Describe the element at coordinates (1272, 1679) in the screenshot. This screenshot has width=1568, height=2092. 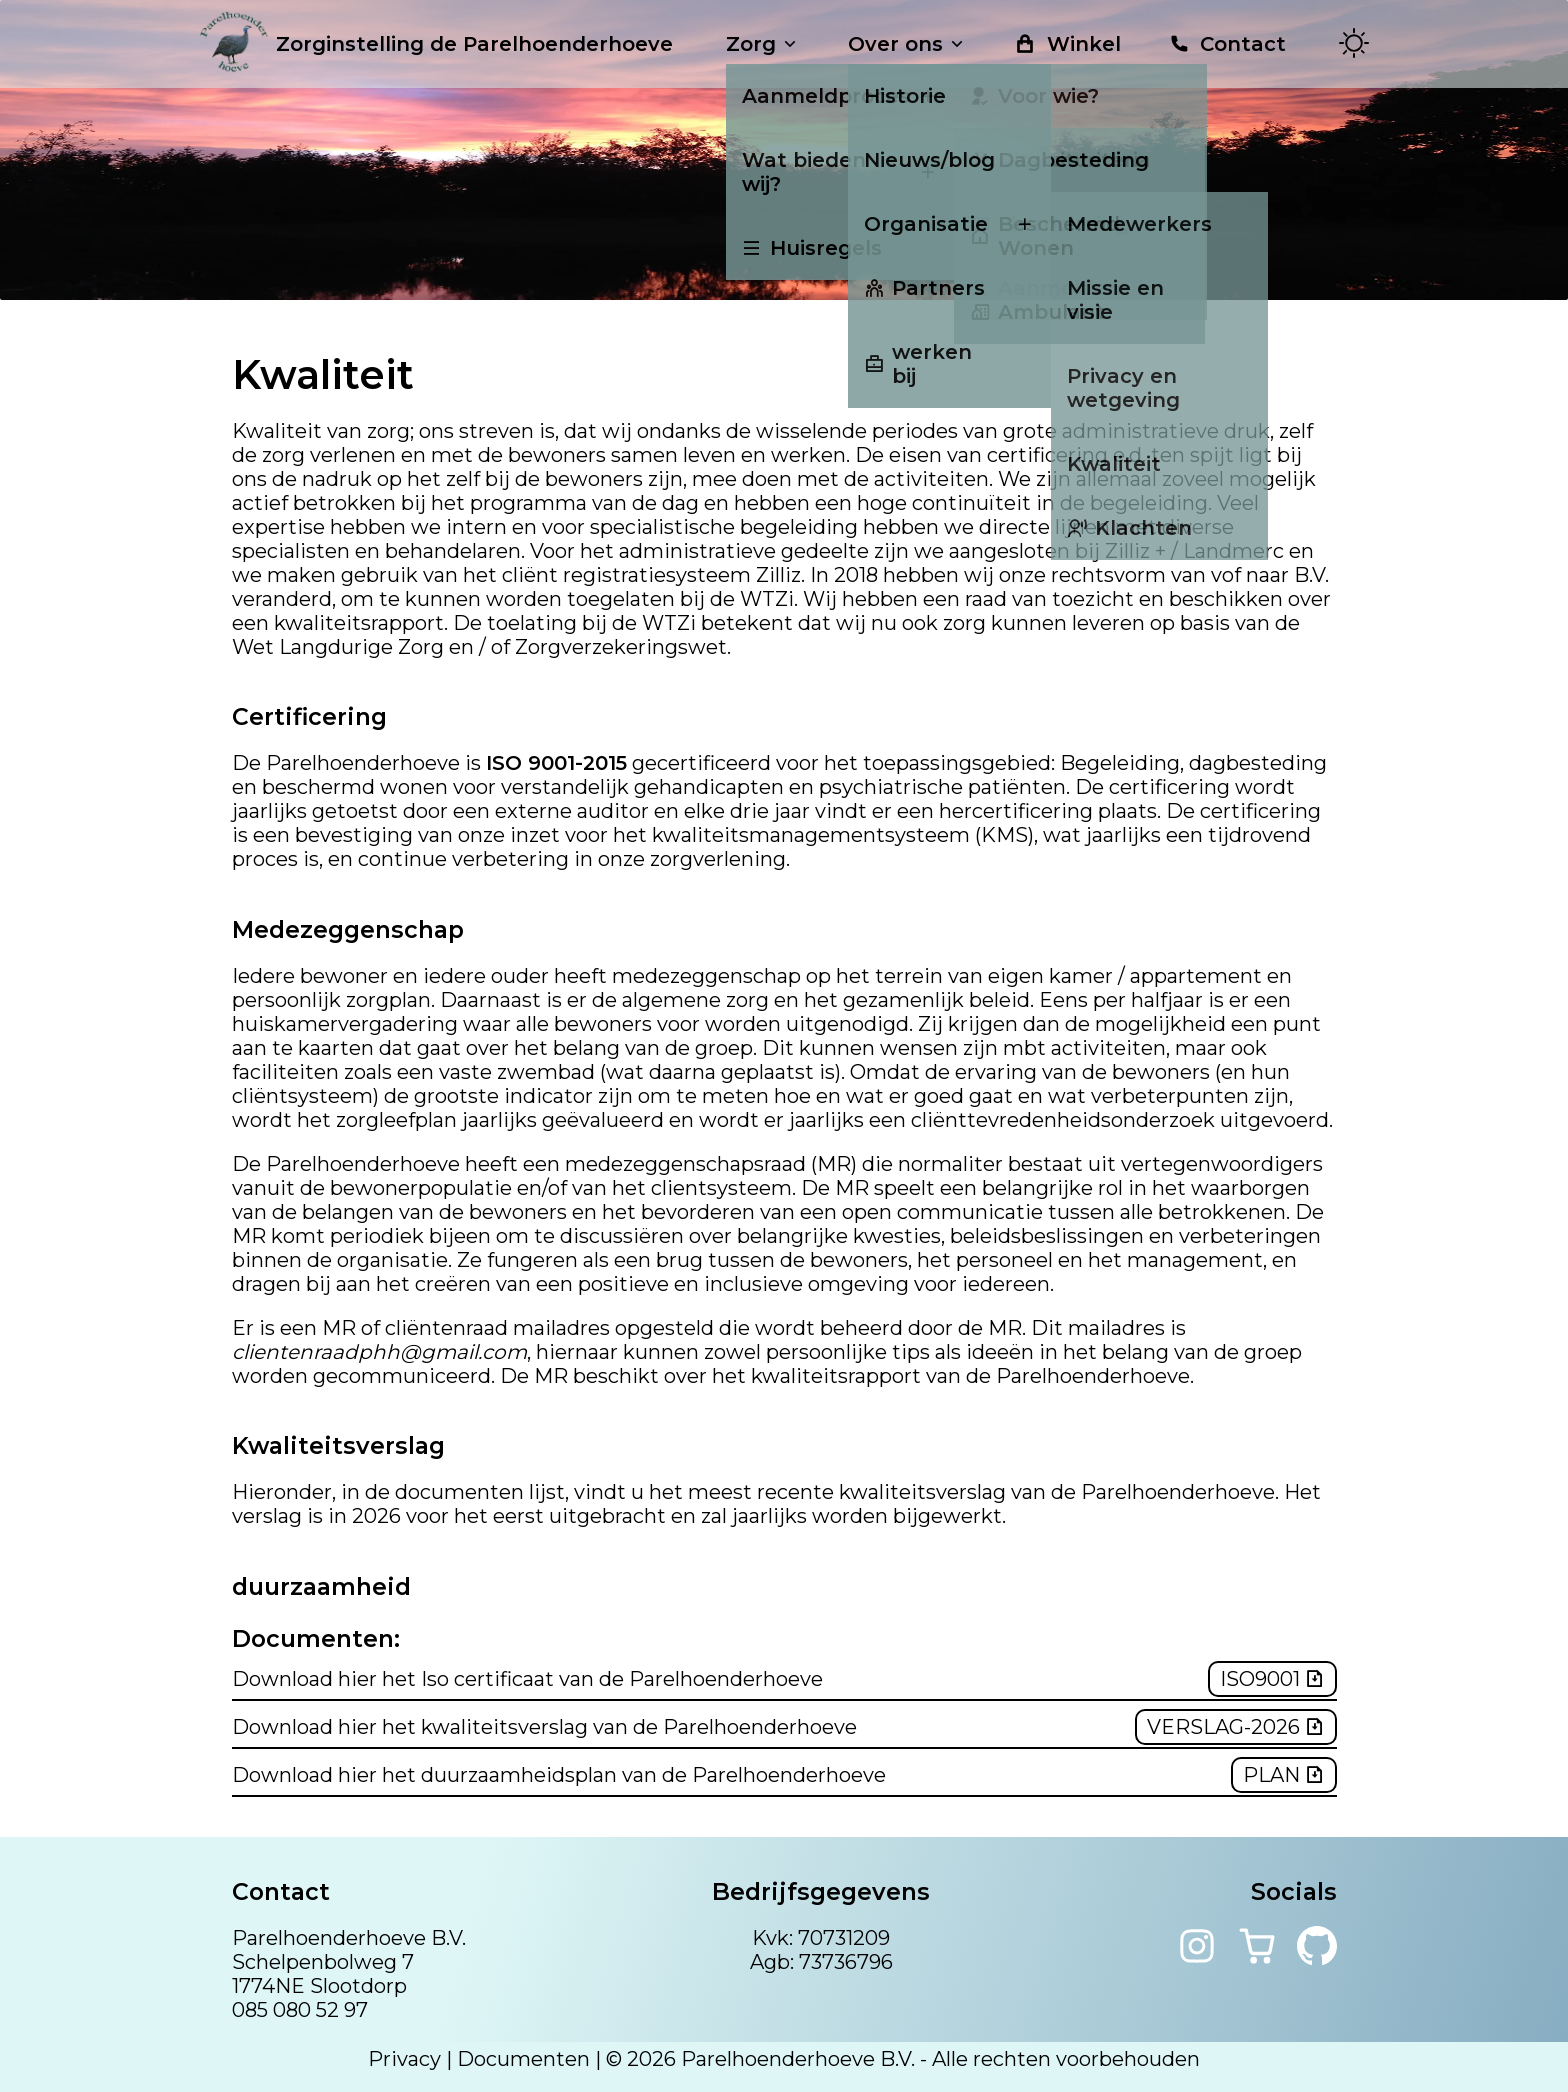
I see `Iso9001` at that location.